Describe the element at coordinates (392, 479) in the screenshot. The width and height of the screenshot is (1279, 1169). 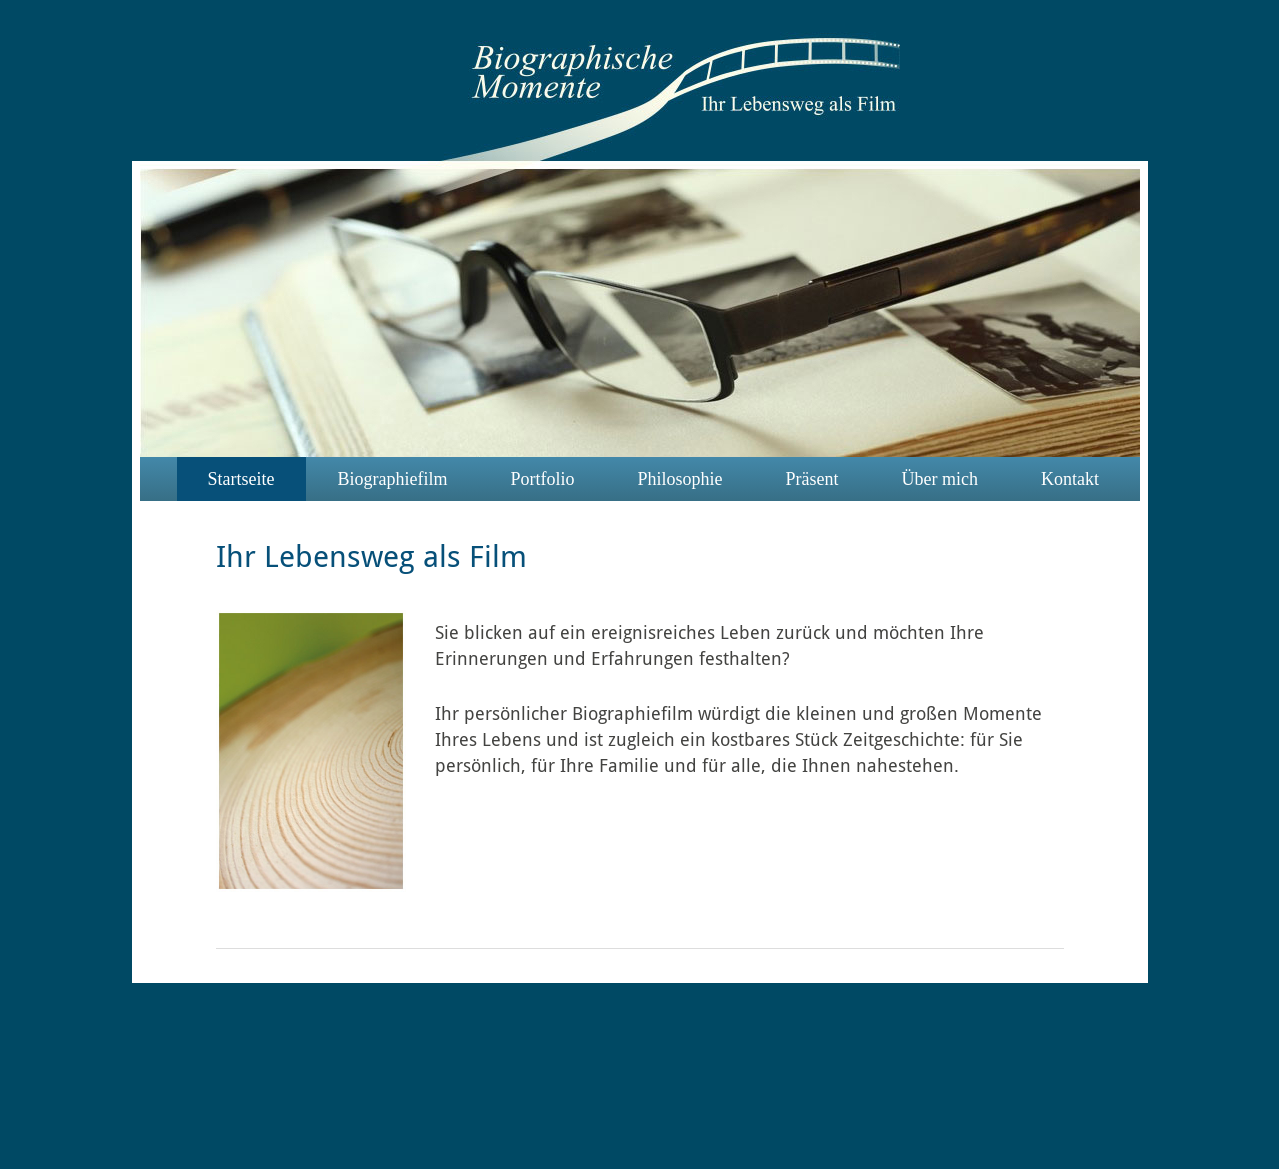
I see `Biographiefilm` at that location.